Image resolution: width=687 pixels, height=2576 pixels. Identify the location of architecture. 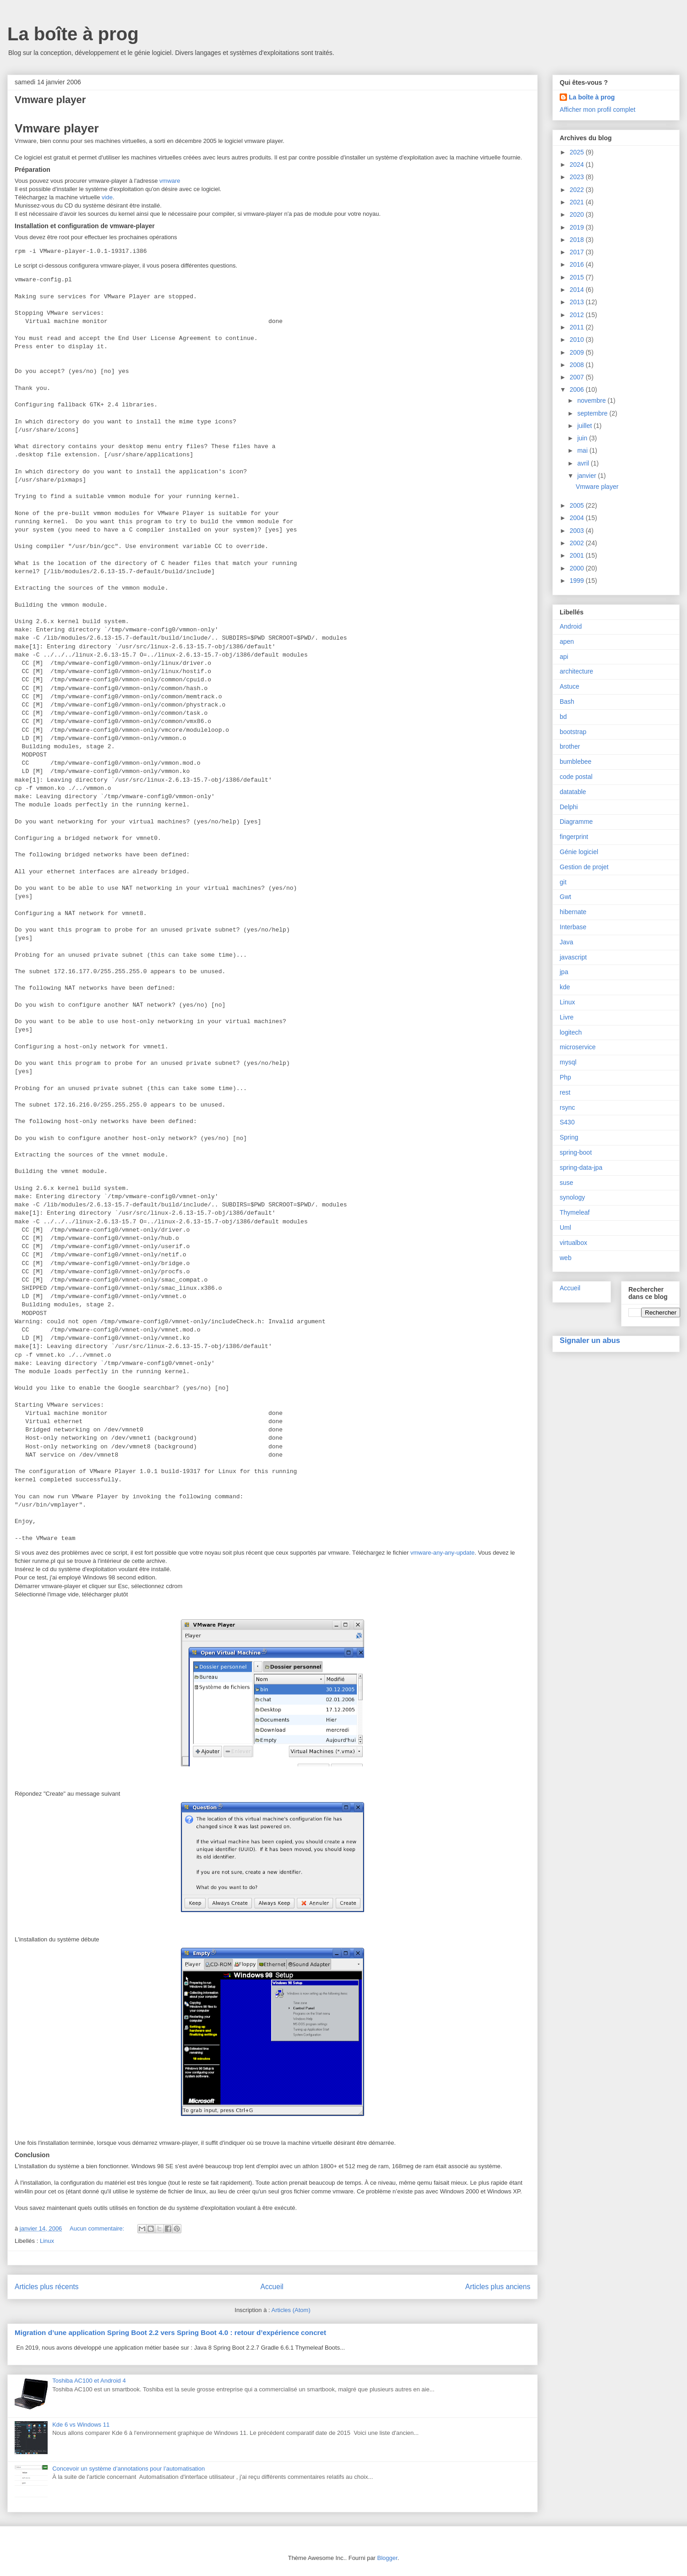
(576, 671).